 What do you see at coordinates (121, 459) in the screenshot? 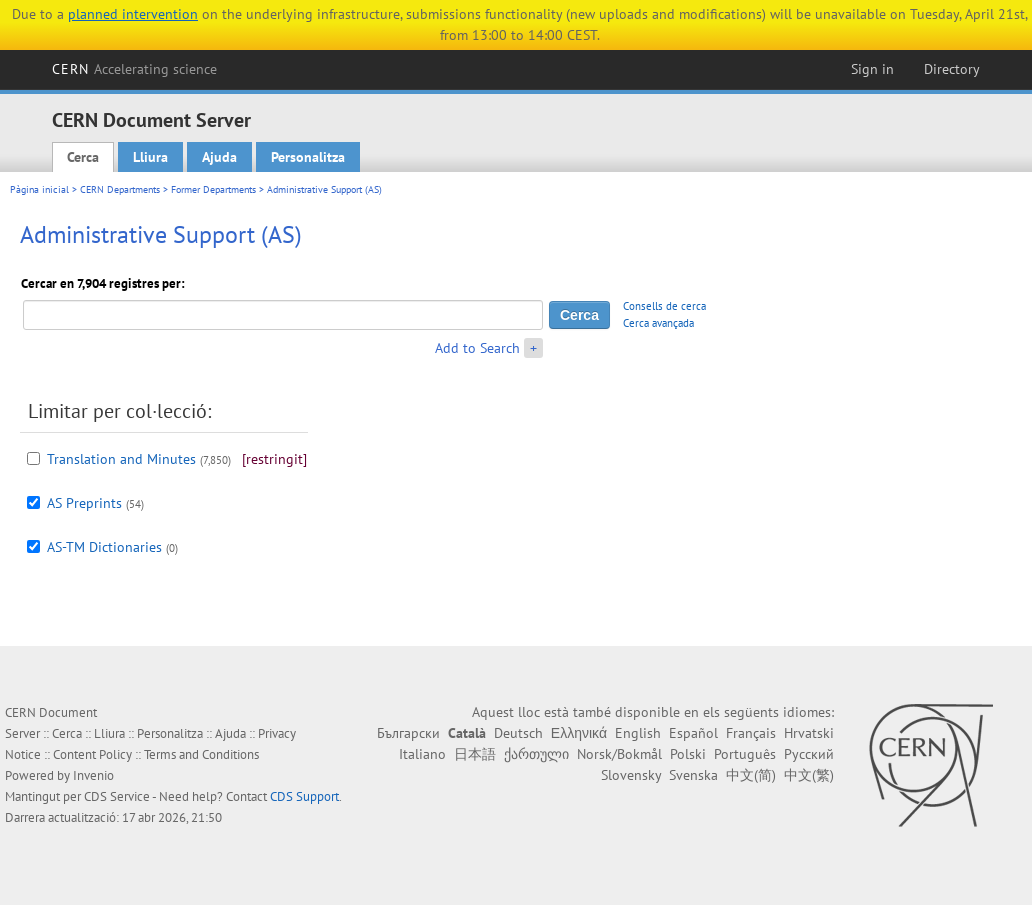
I see `Translation and Minutes` at bounding box center [121, 459].